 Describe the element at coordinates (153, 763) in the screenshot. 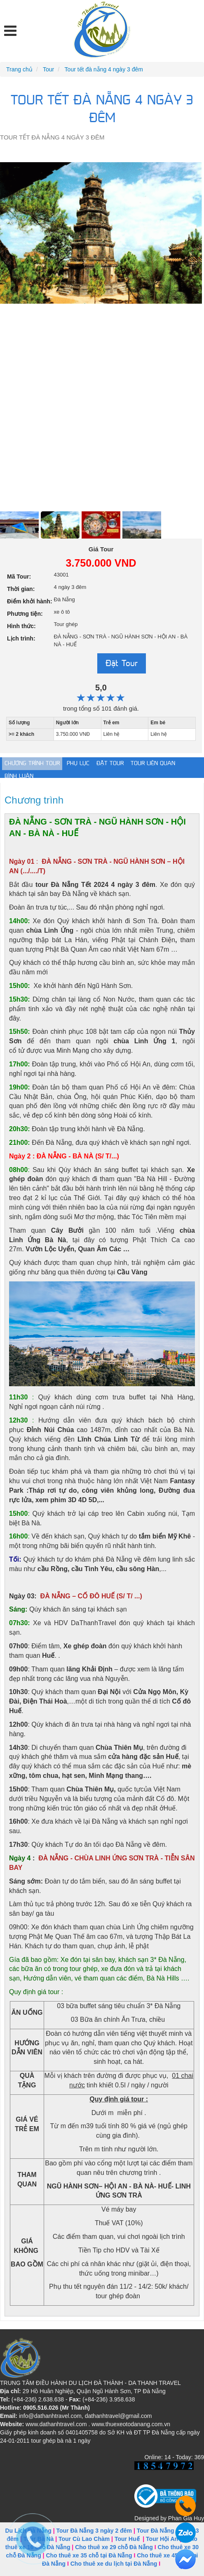

I see `Tour liên quan` at that location.